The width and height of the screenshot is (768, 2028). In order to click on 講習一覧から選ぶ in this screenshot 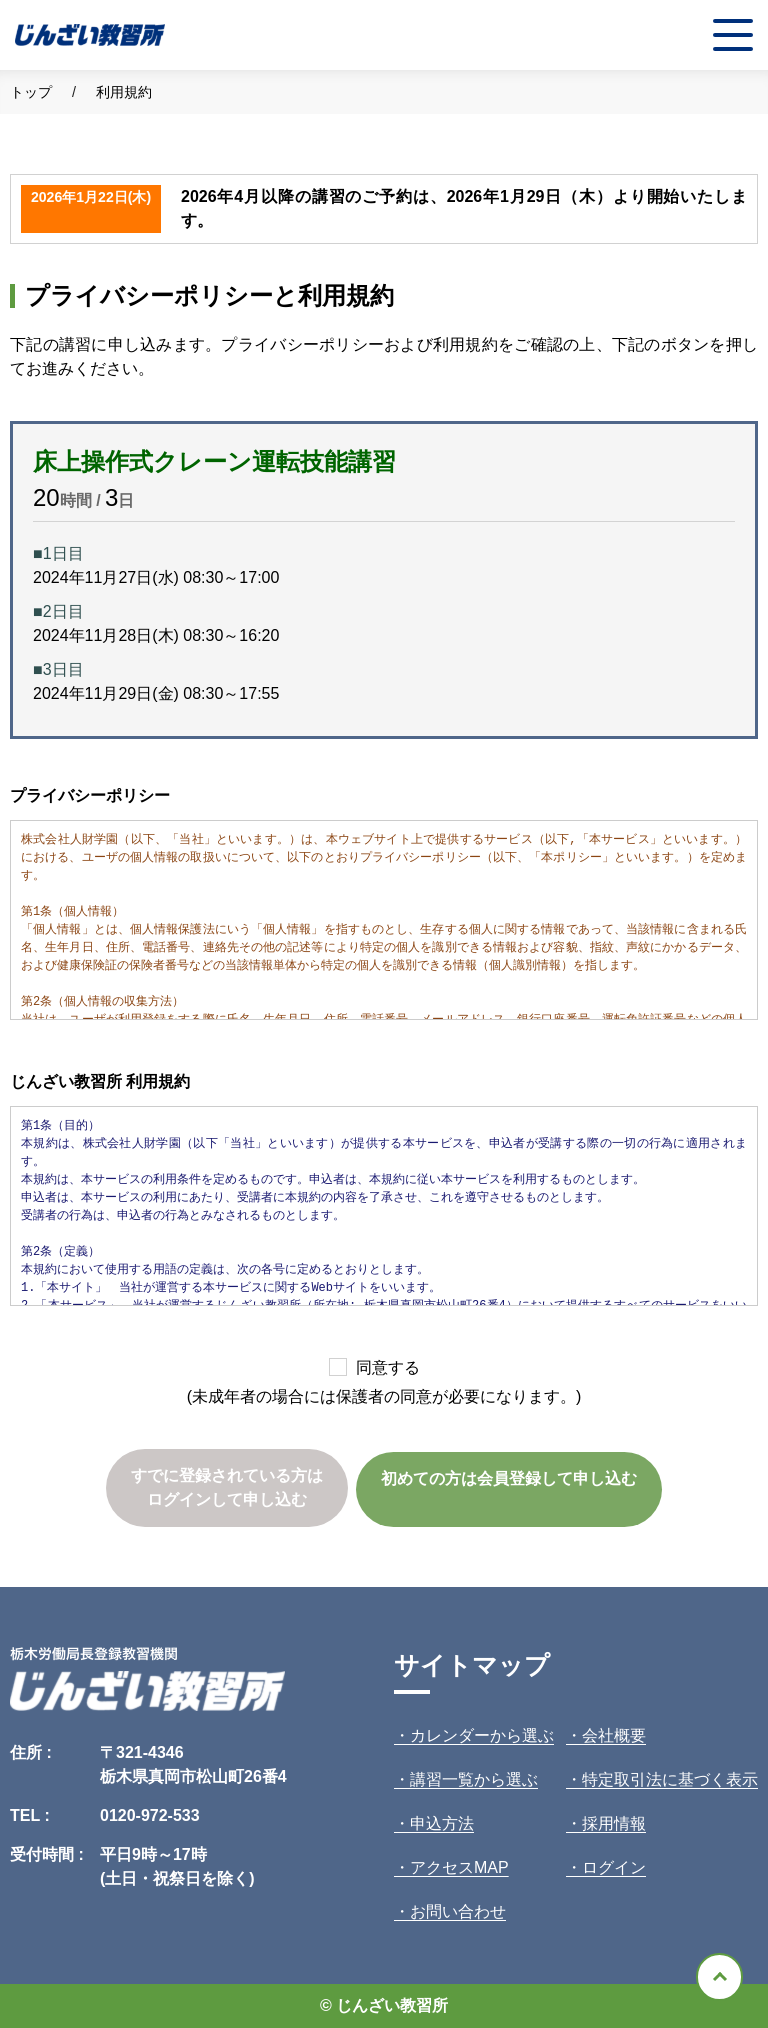, I will do `click(474, 1779)`.